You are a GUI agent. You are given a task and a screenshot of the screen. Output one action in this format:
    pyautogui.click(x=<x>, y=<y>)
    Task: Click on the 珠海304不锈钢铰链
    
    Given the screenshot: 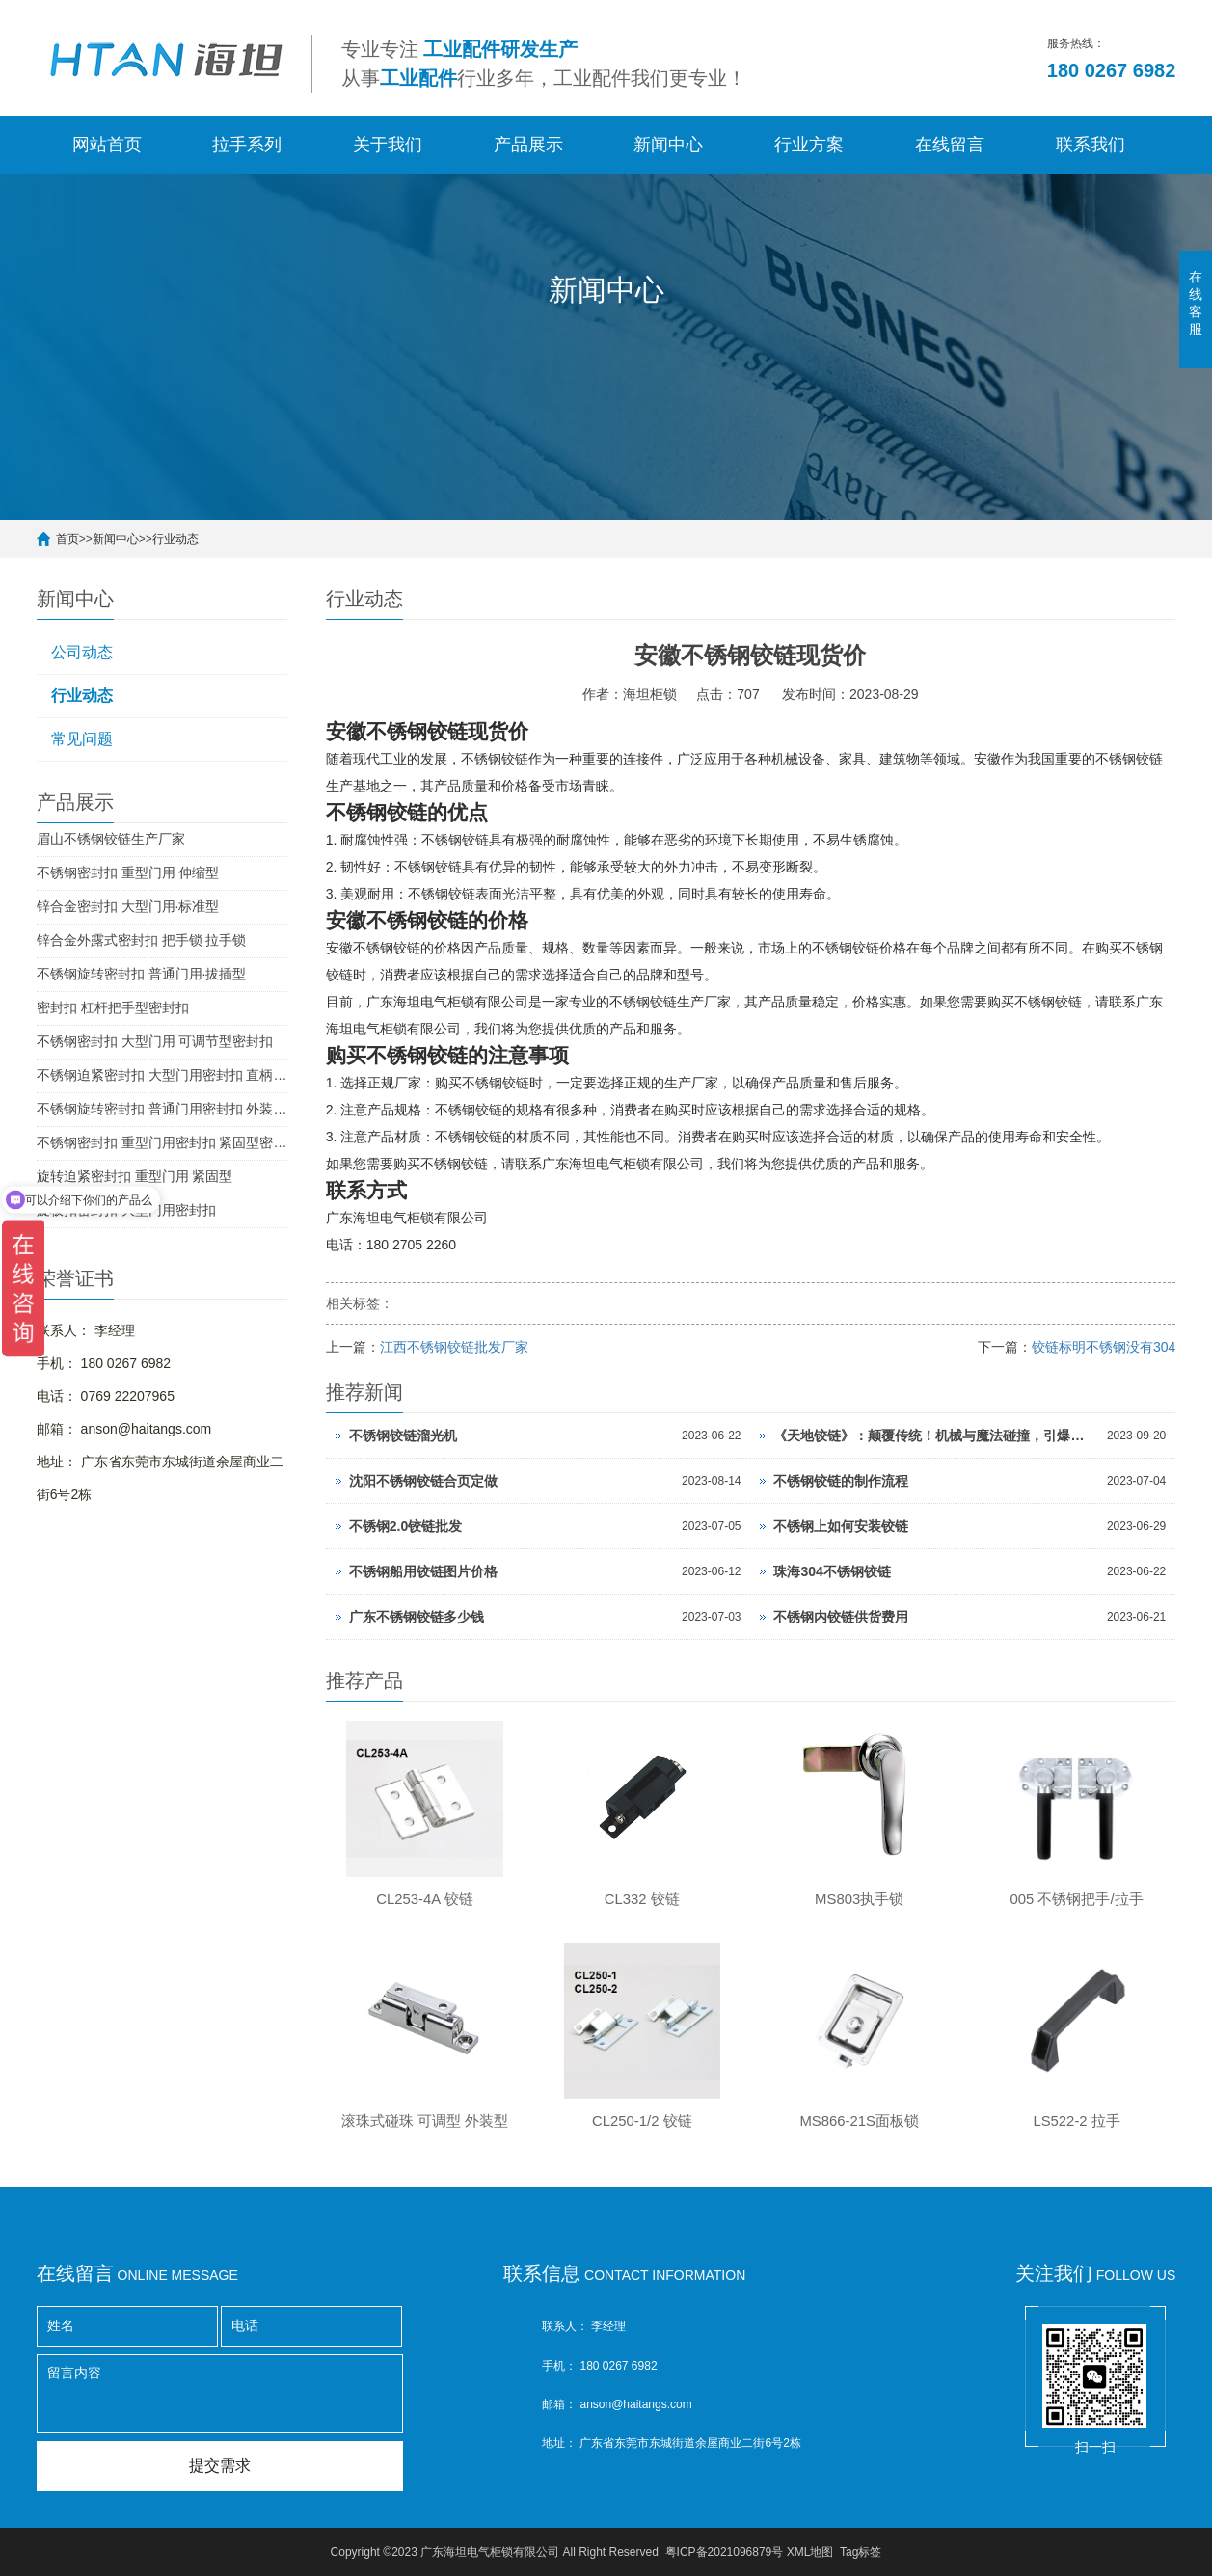 What is the action you would take?
    pyautogui.click(x=831, y=1571)
    